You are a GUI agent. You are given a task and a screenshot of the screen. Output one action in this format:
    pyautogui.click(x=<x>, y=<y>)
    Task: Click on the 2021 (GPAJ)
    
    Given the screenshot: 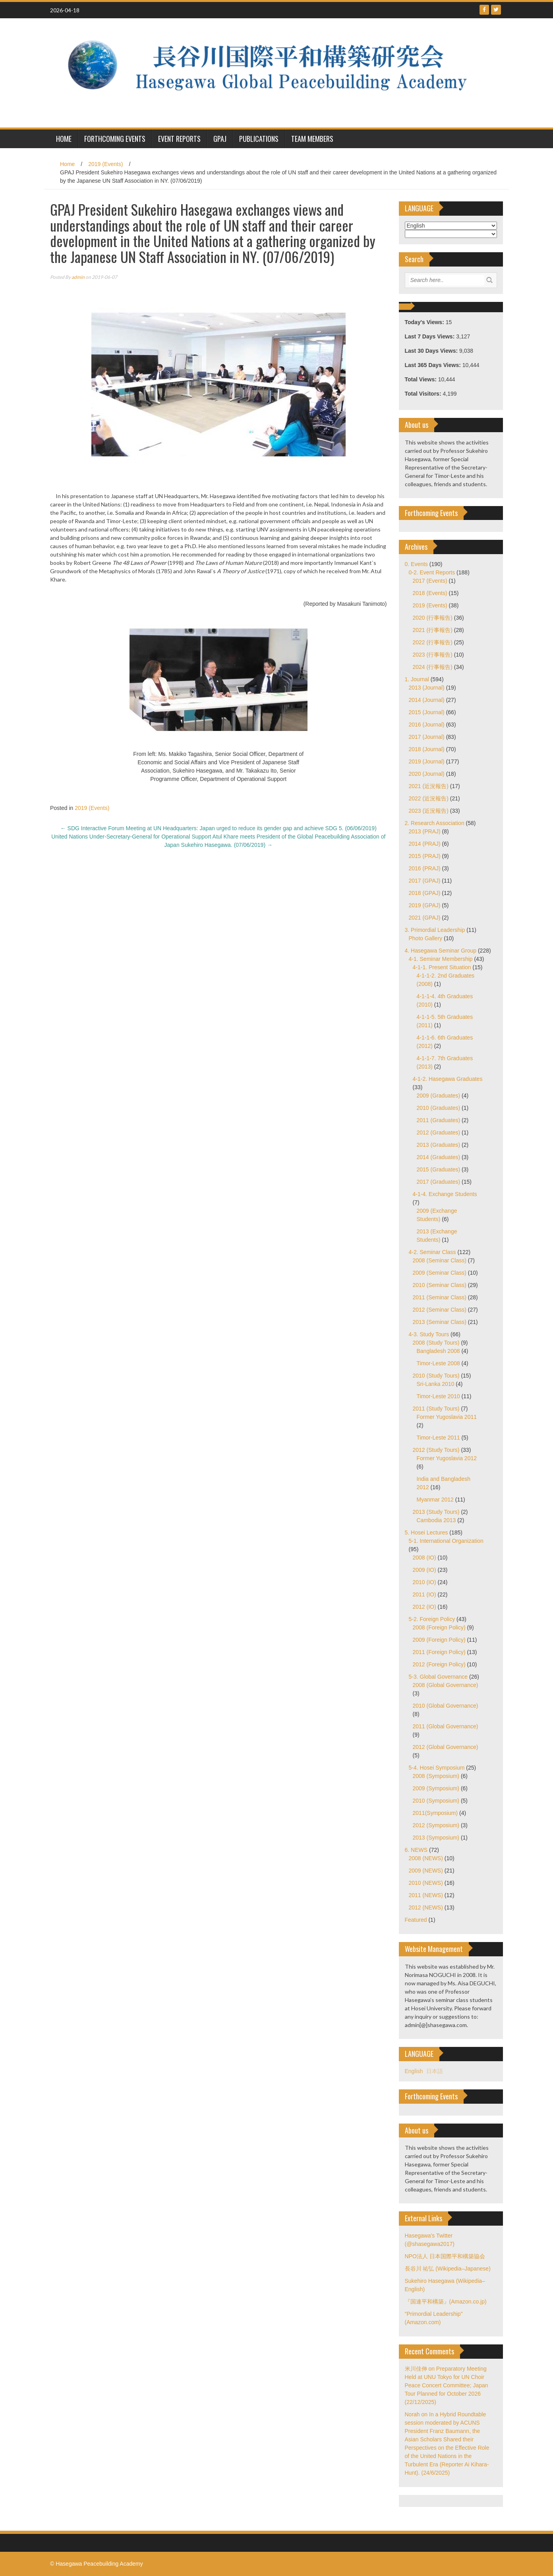 What is the action you would take?
    pyautogui.click(x=425, y=917)
    